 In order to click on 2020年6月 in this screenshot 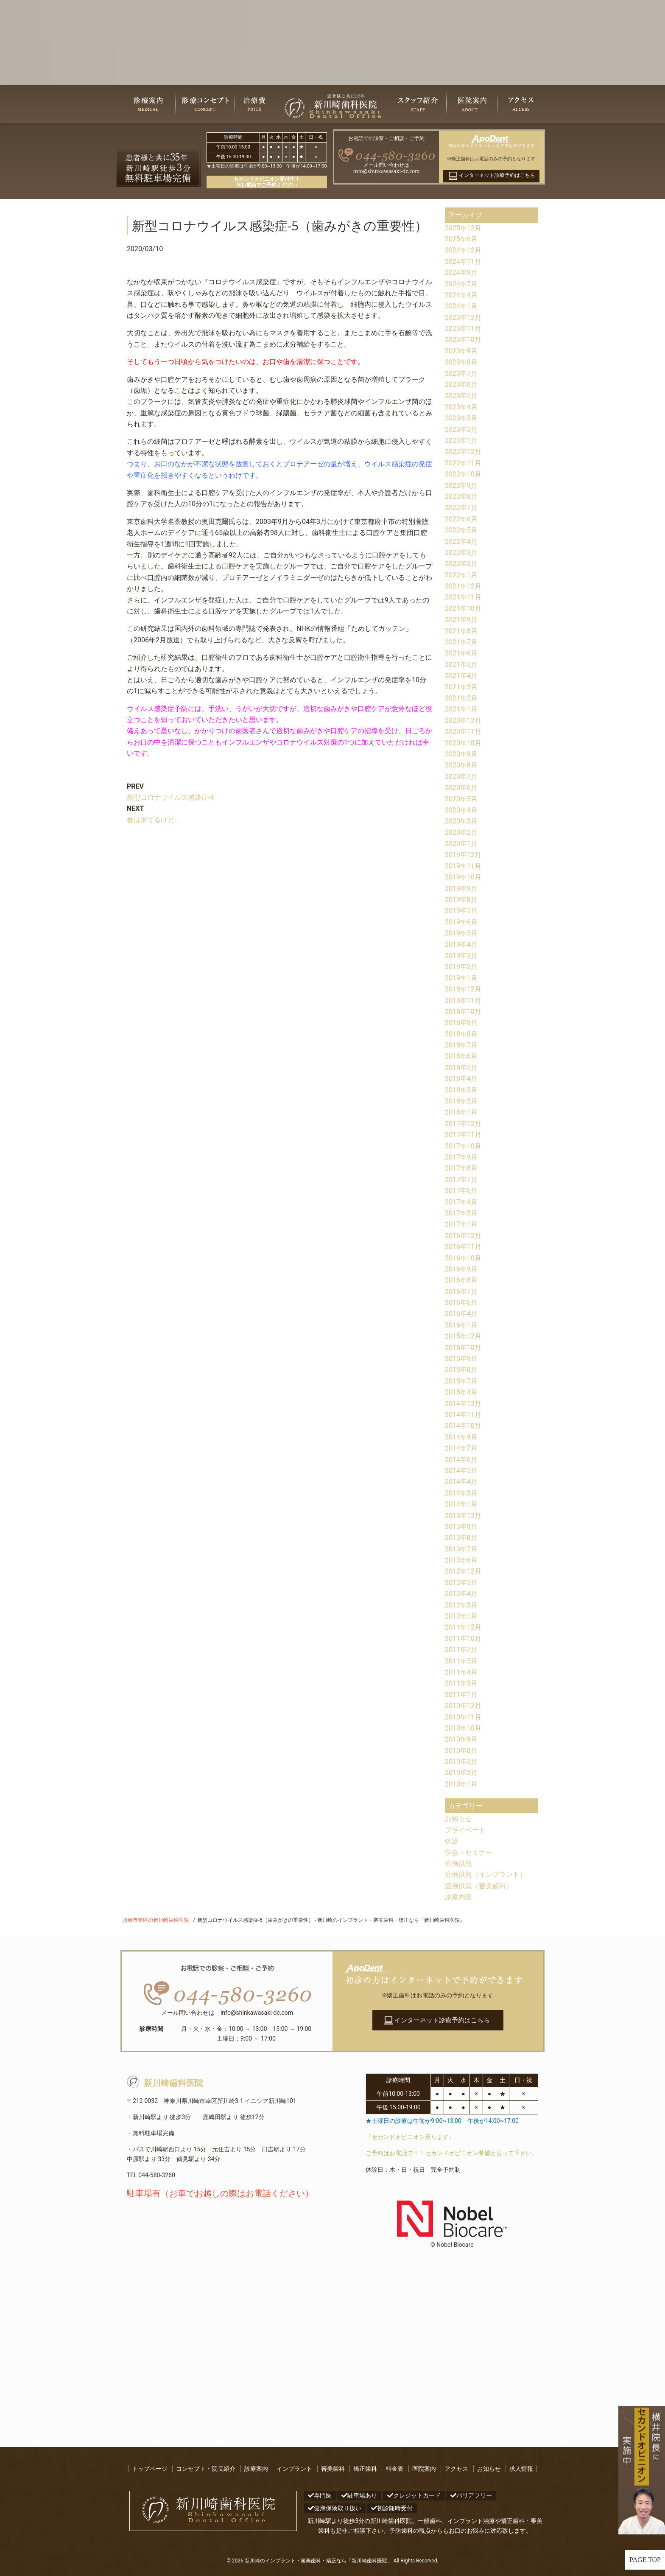, I will do `click(461, 788)`.